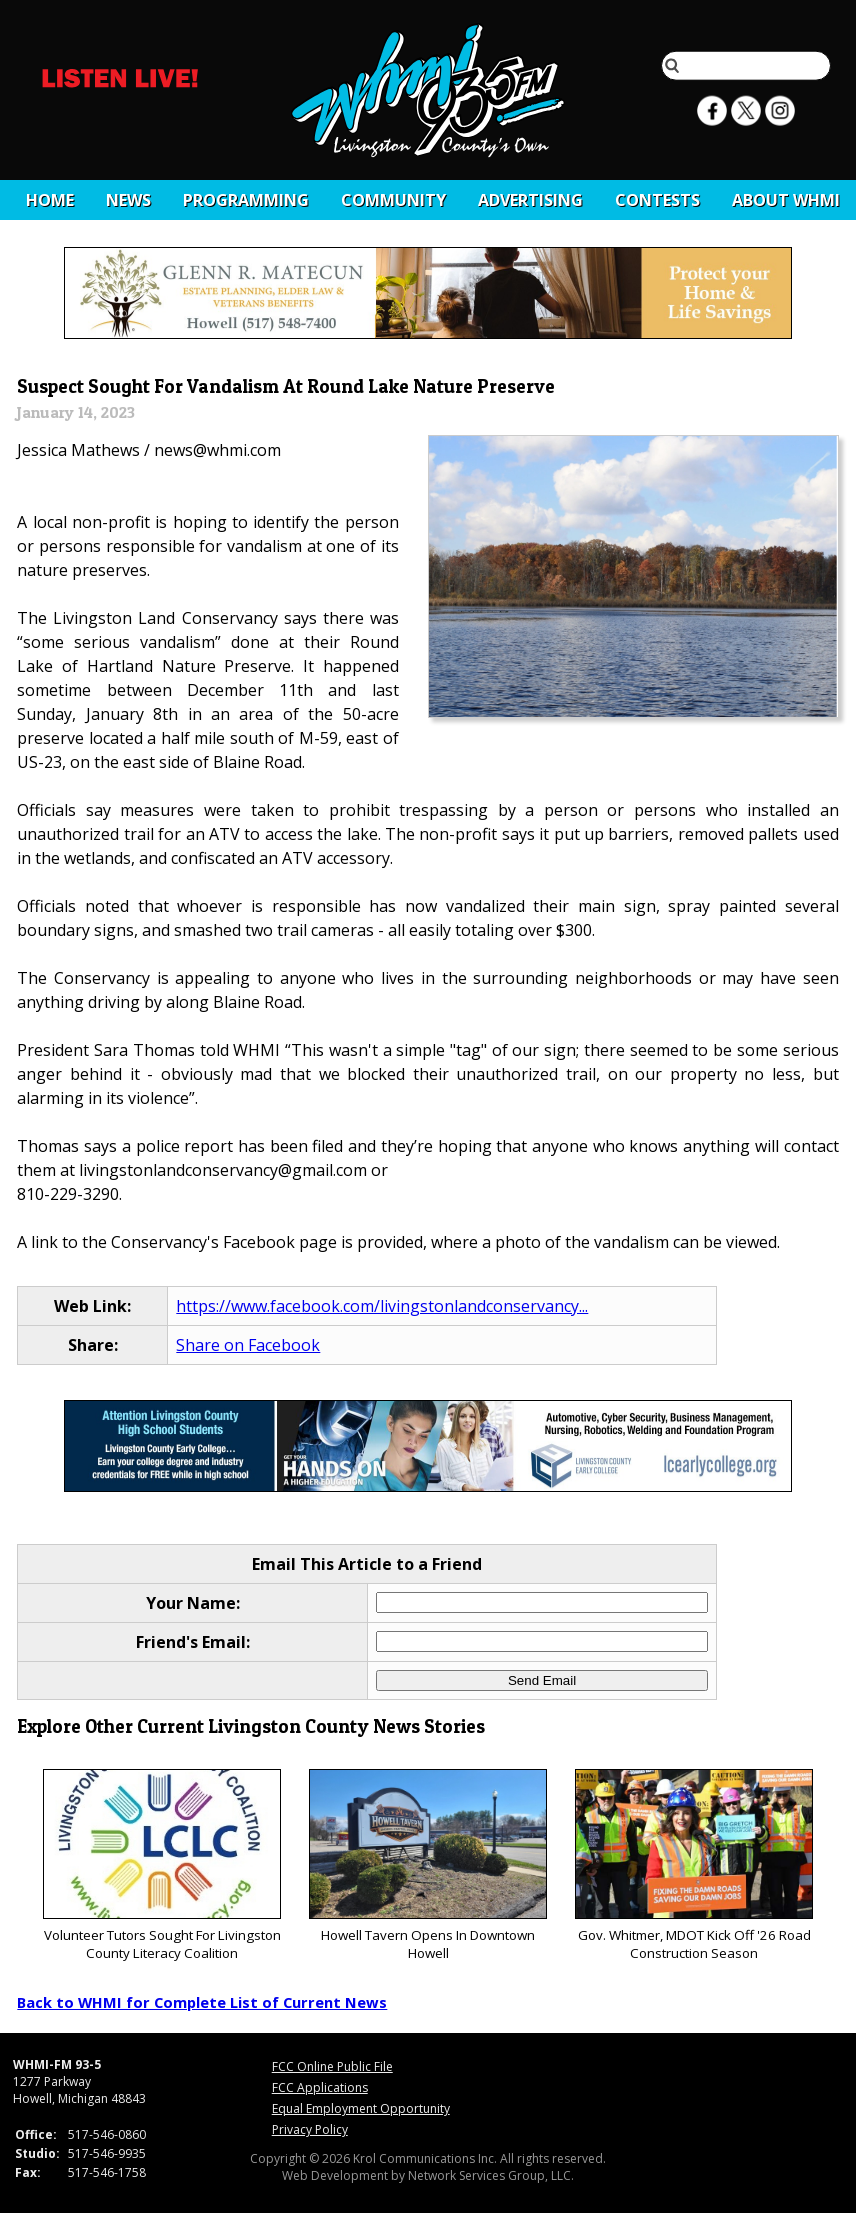 The image size is (856, 2231). I want to click on https://www.facebook.com/livingstonlandconservancy..., so click(382, 1306).